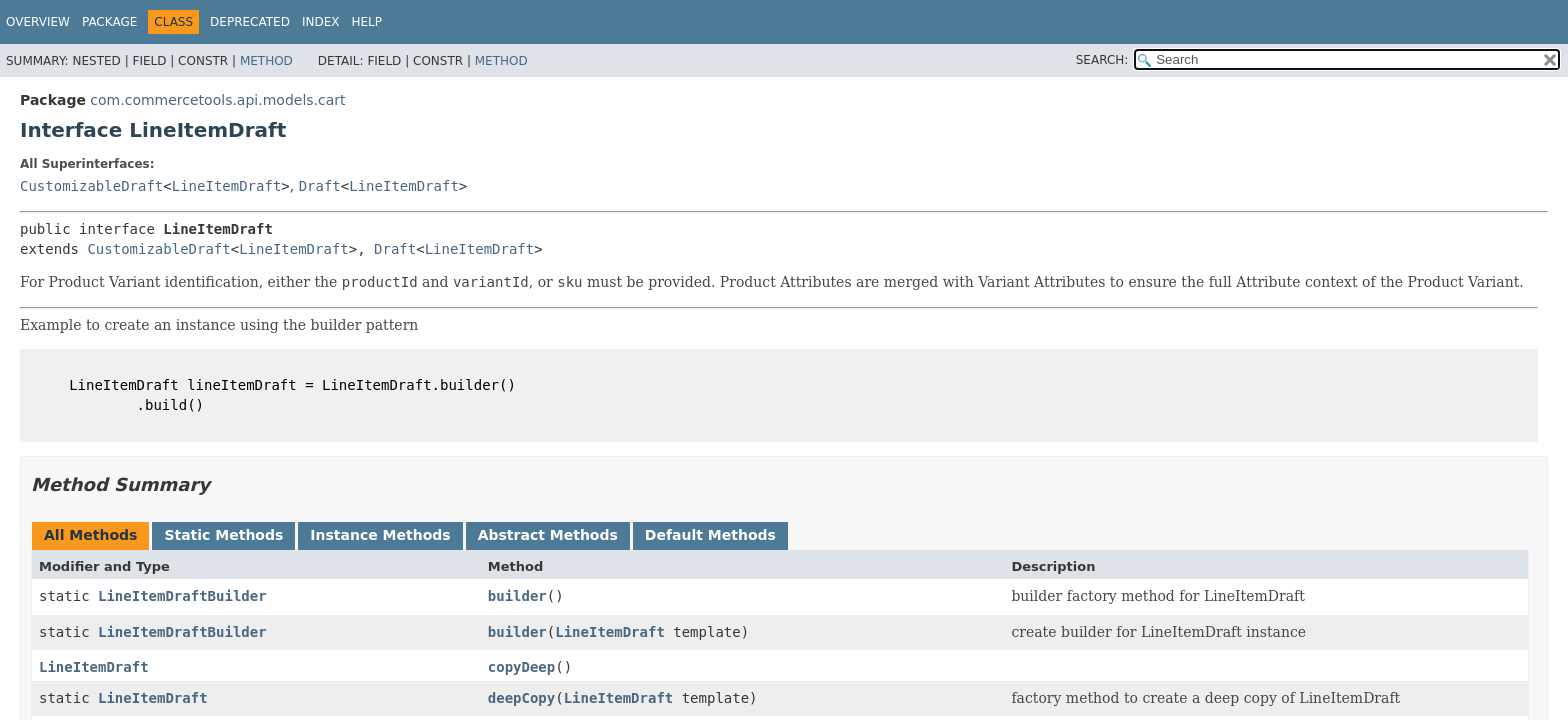 This screenshot has height=720, width=1568. What do you see at coordinates (223, 535) in the screenshot?
I see `Static Methods [tab]` at bounding box center [223, 535].